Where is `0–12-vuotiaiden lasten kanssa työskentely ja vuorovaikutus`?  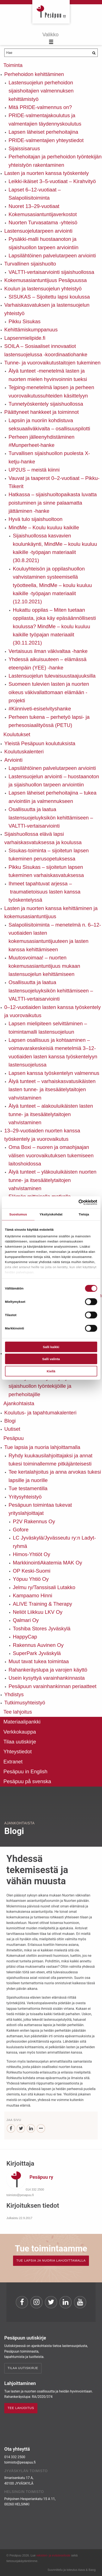 0–12-vuotiaiden lasten kanssa työskentely ja vuorovaikutus is located at coordinates (52, 1011).